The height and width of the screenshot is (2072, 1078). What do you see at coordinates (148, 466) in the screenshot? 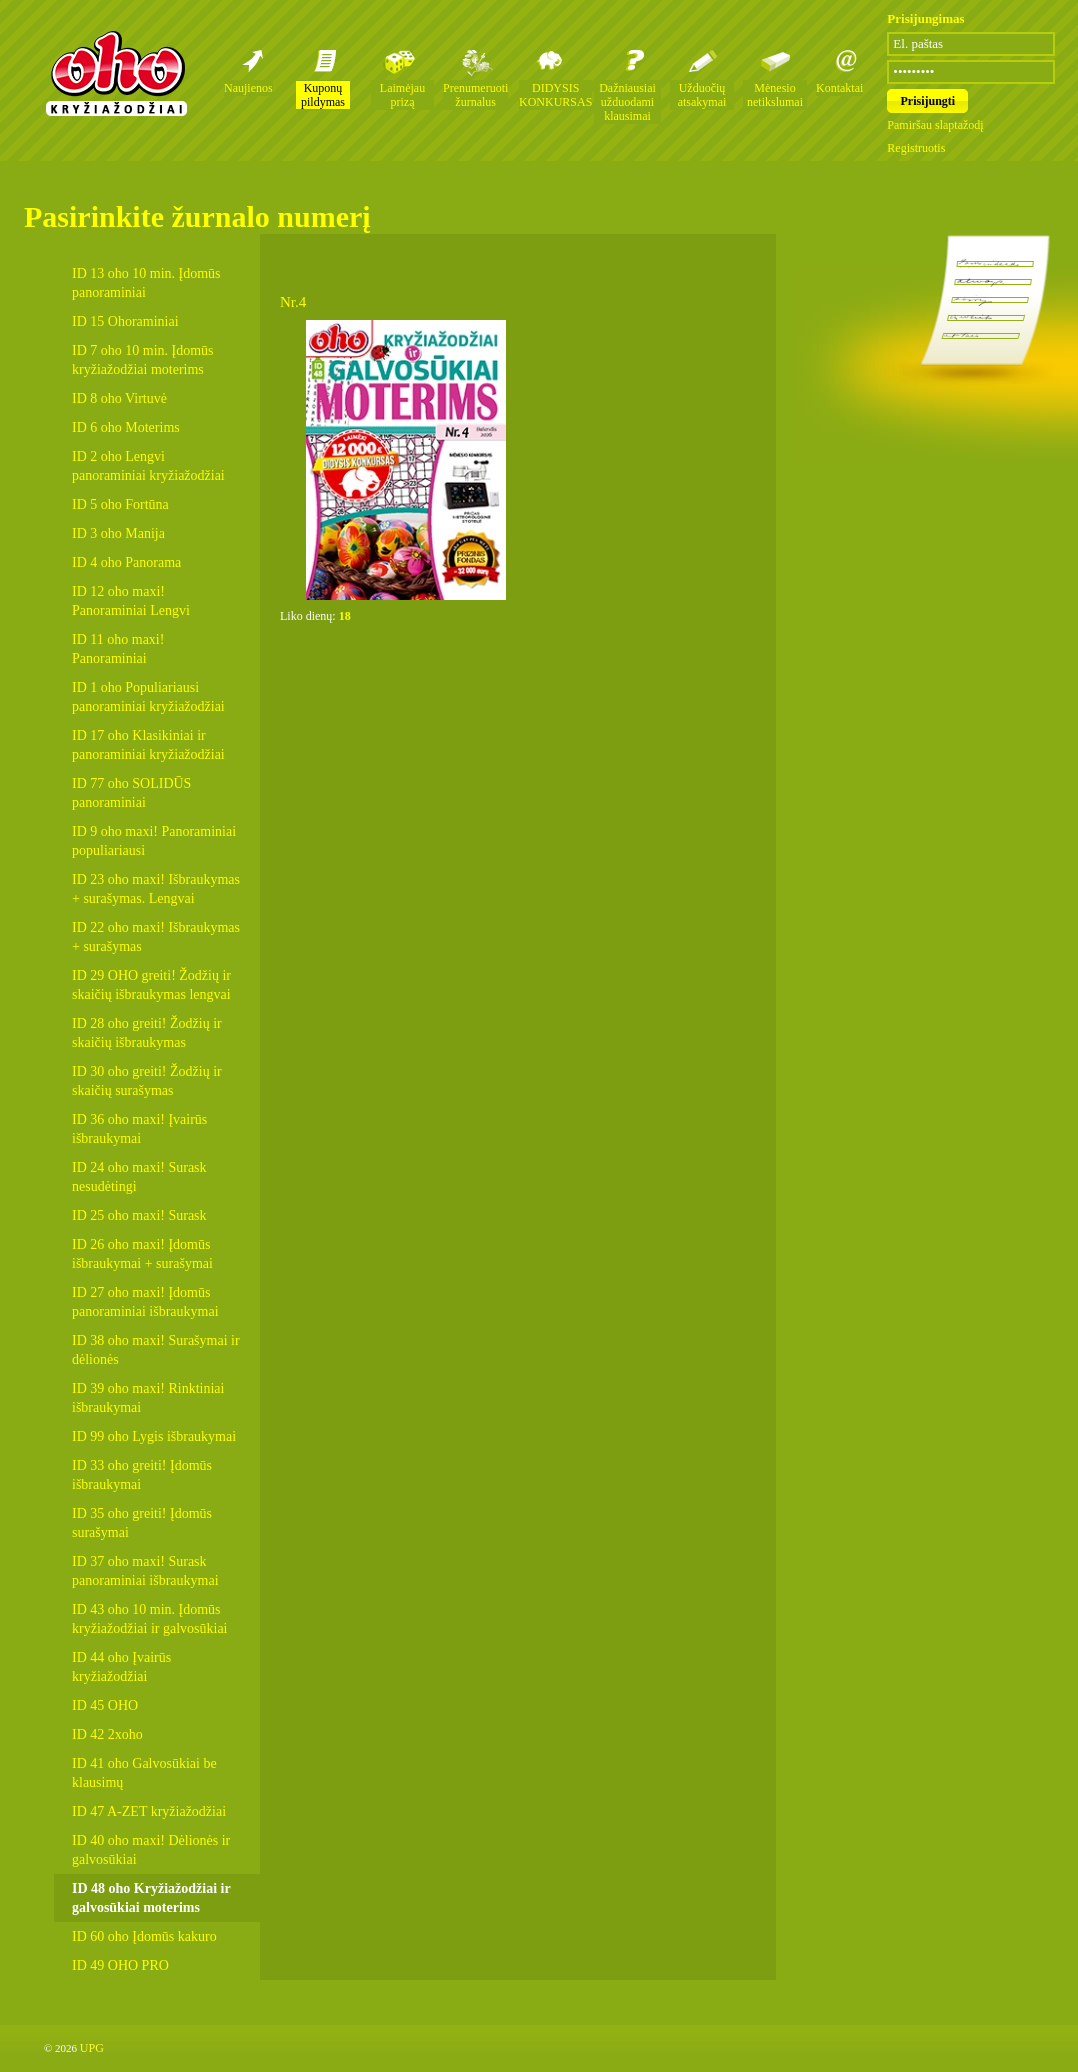
I see `ID 2 oho Lengvi panoraminiai kryžiažodžiai` at bounding box center [148, 466].